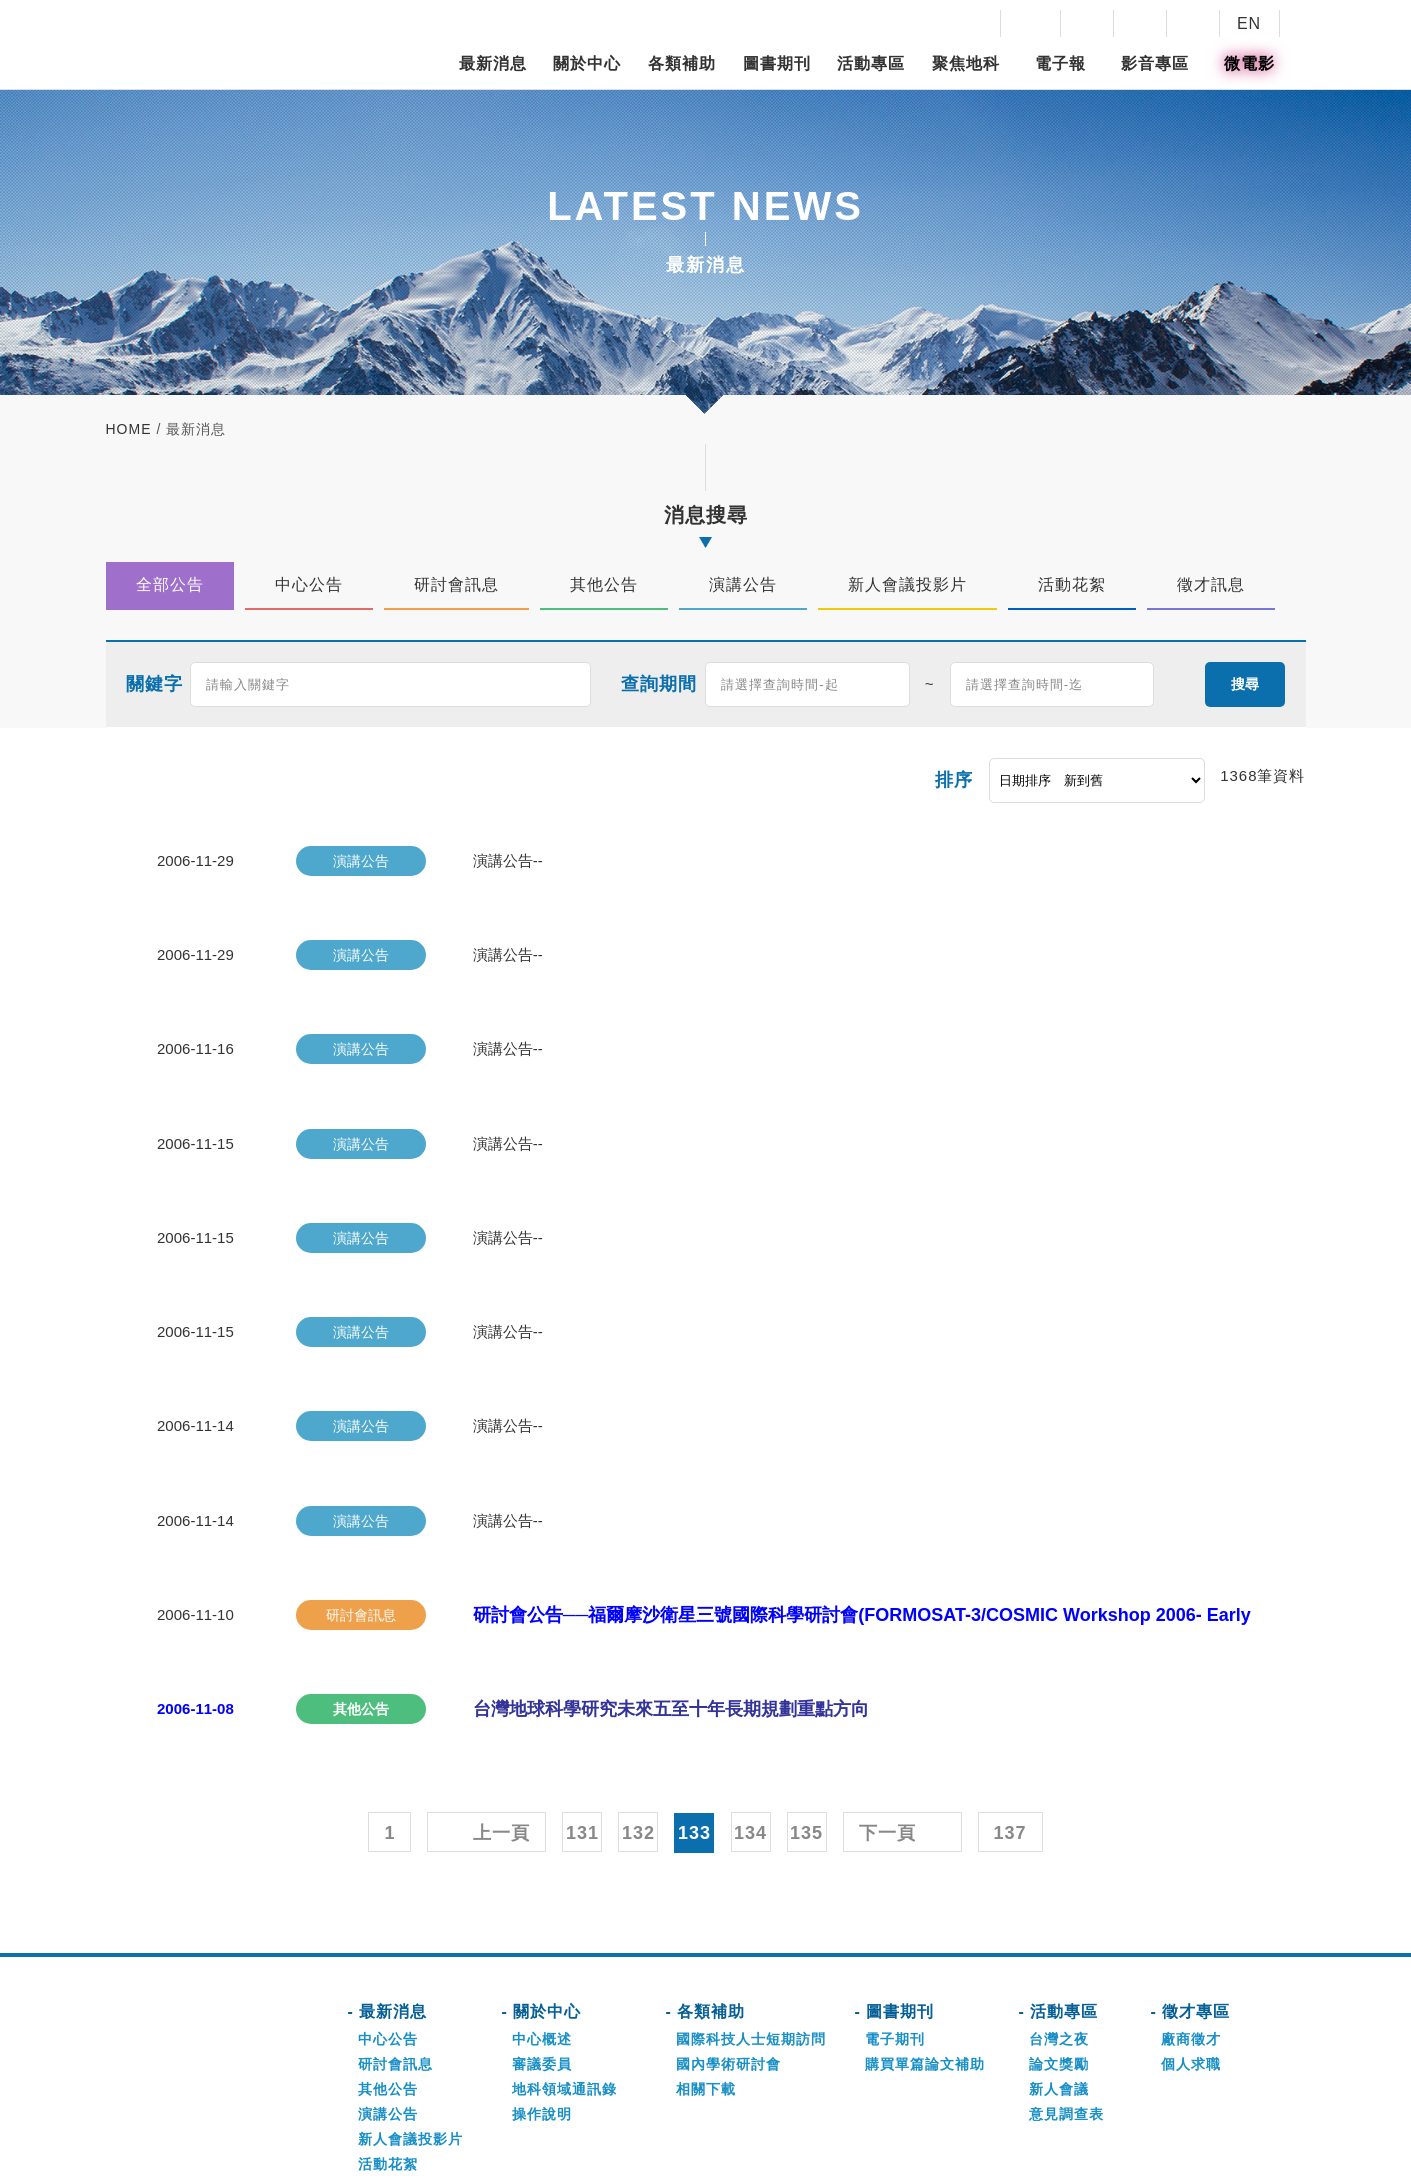 This screenshot has height=2178, width=1411. I want to click on 廠商徵才, so click(1191, 1935).